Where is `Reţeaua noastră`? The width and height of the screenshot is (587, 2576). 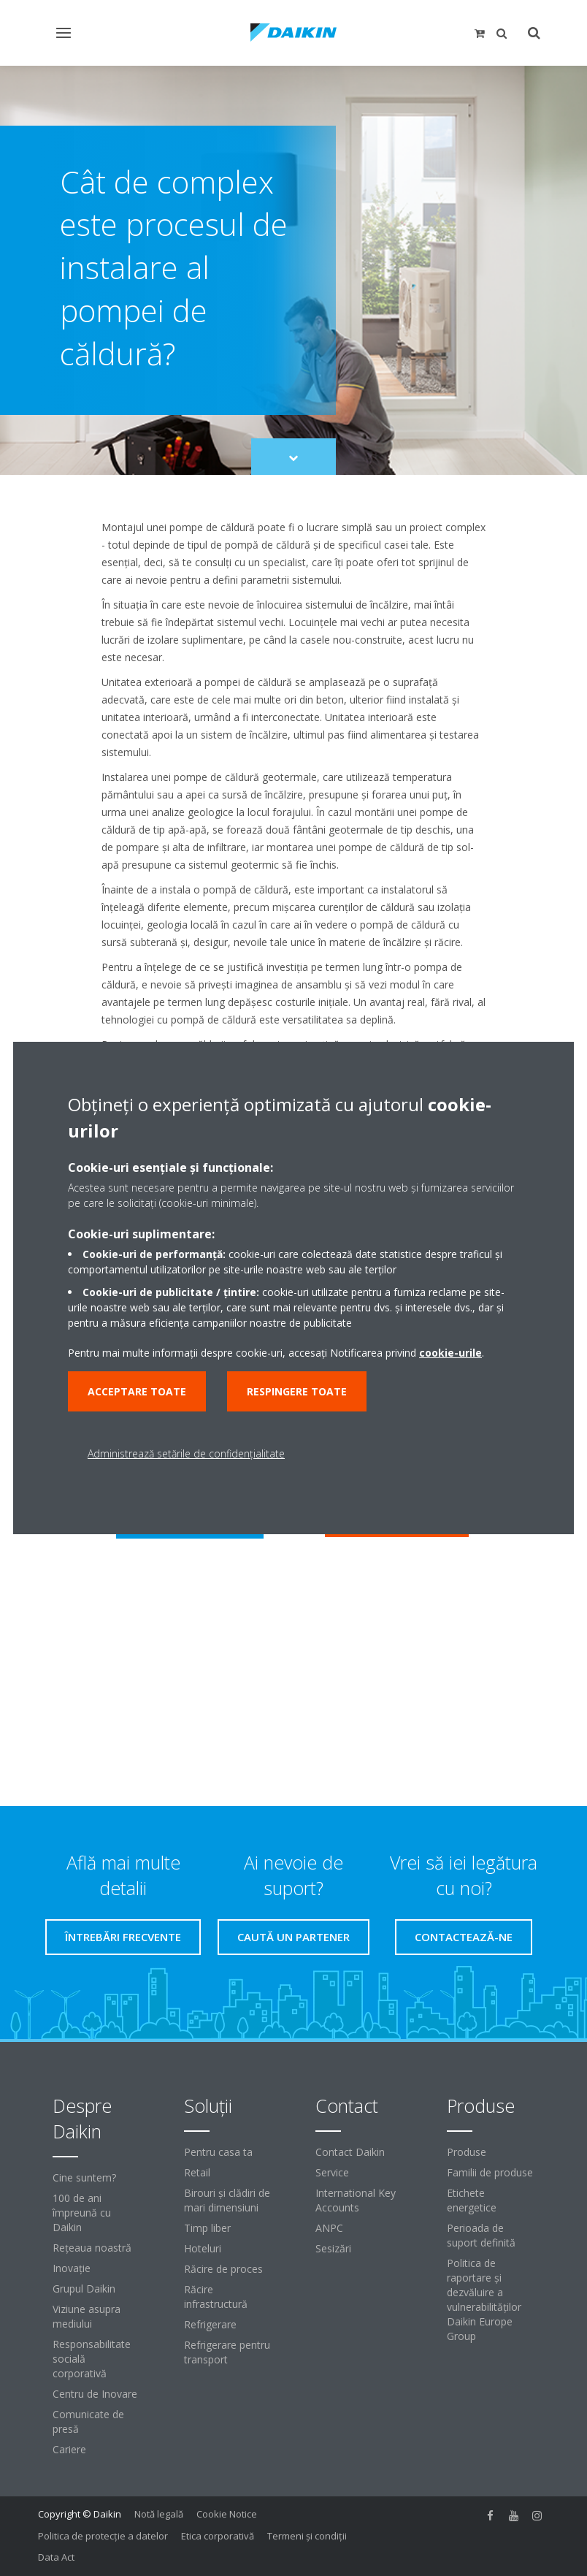
Reţeaua noastră is located at coordinates (92, 2248).